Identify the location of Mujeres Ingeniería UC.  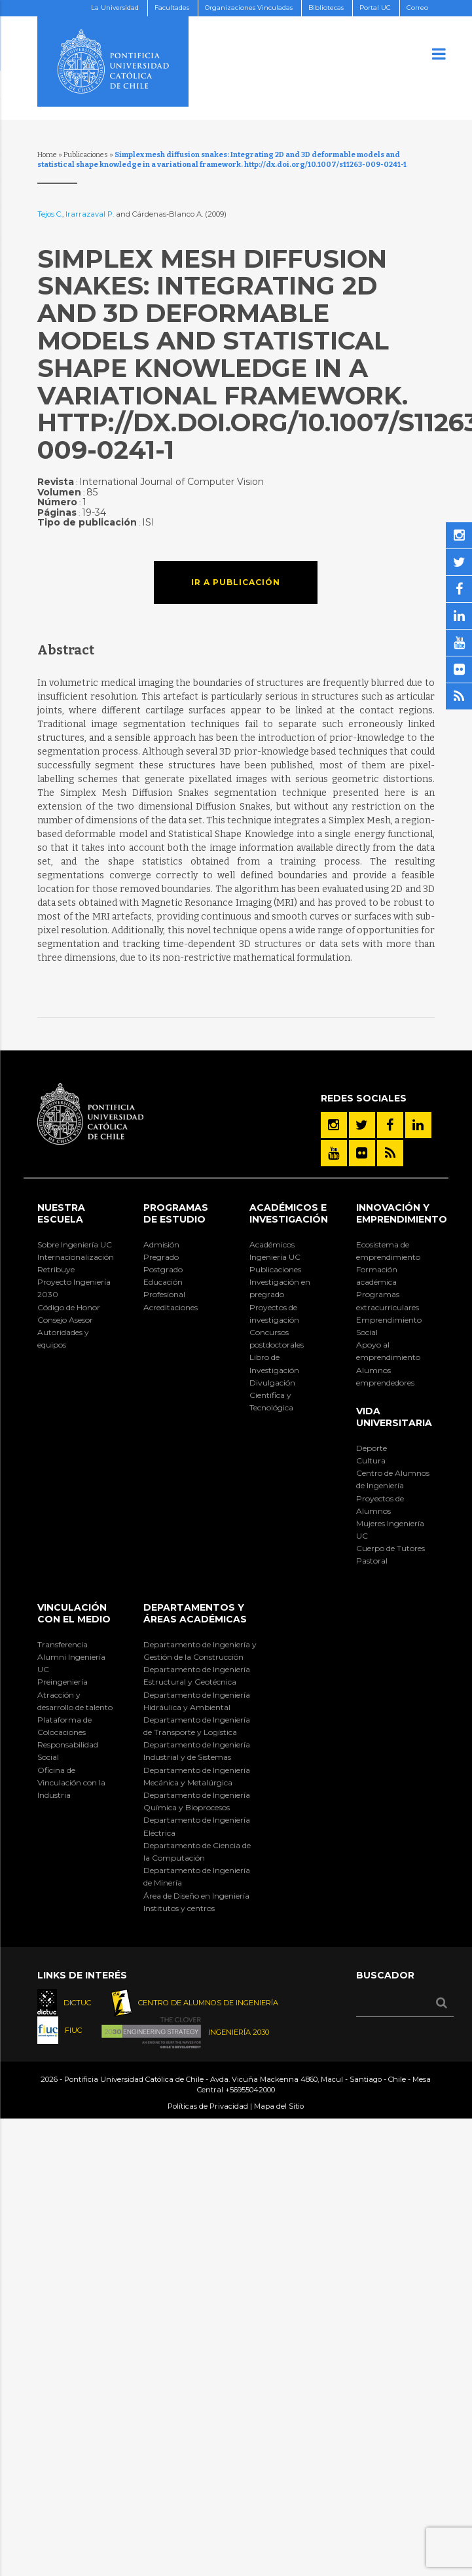
(390, 1529).